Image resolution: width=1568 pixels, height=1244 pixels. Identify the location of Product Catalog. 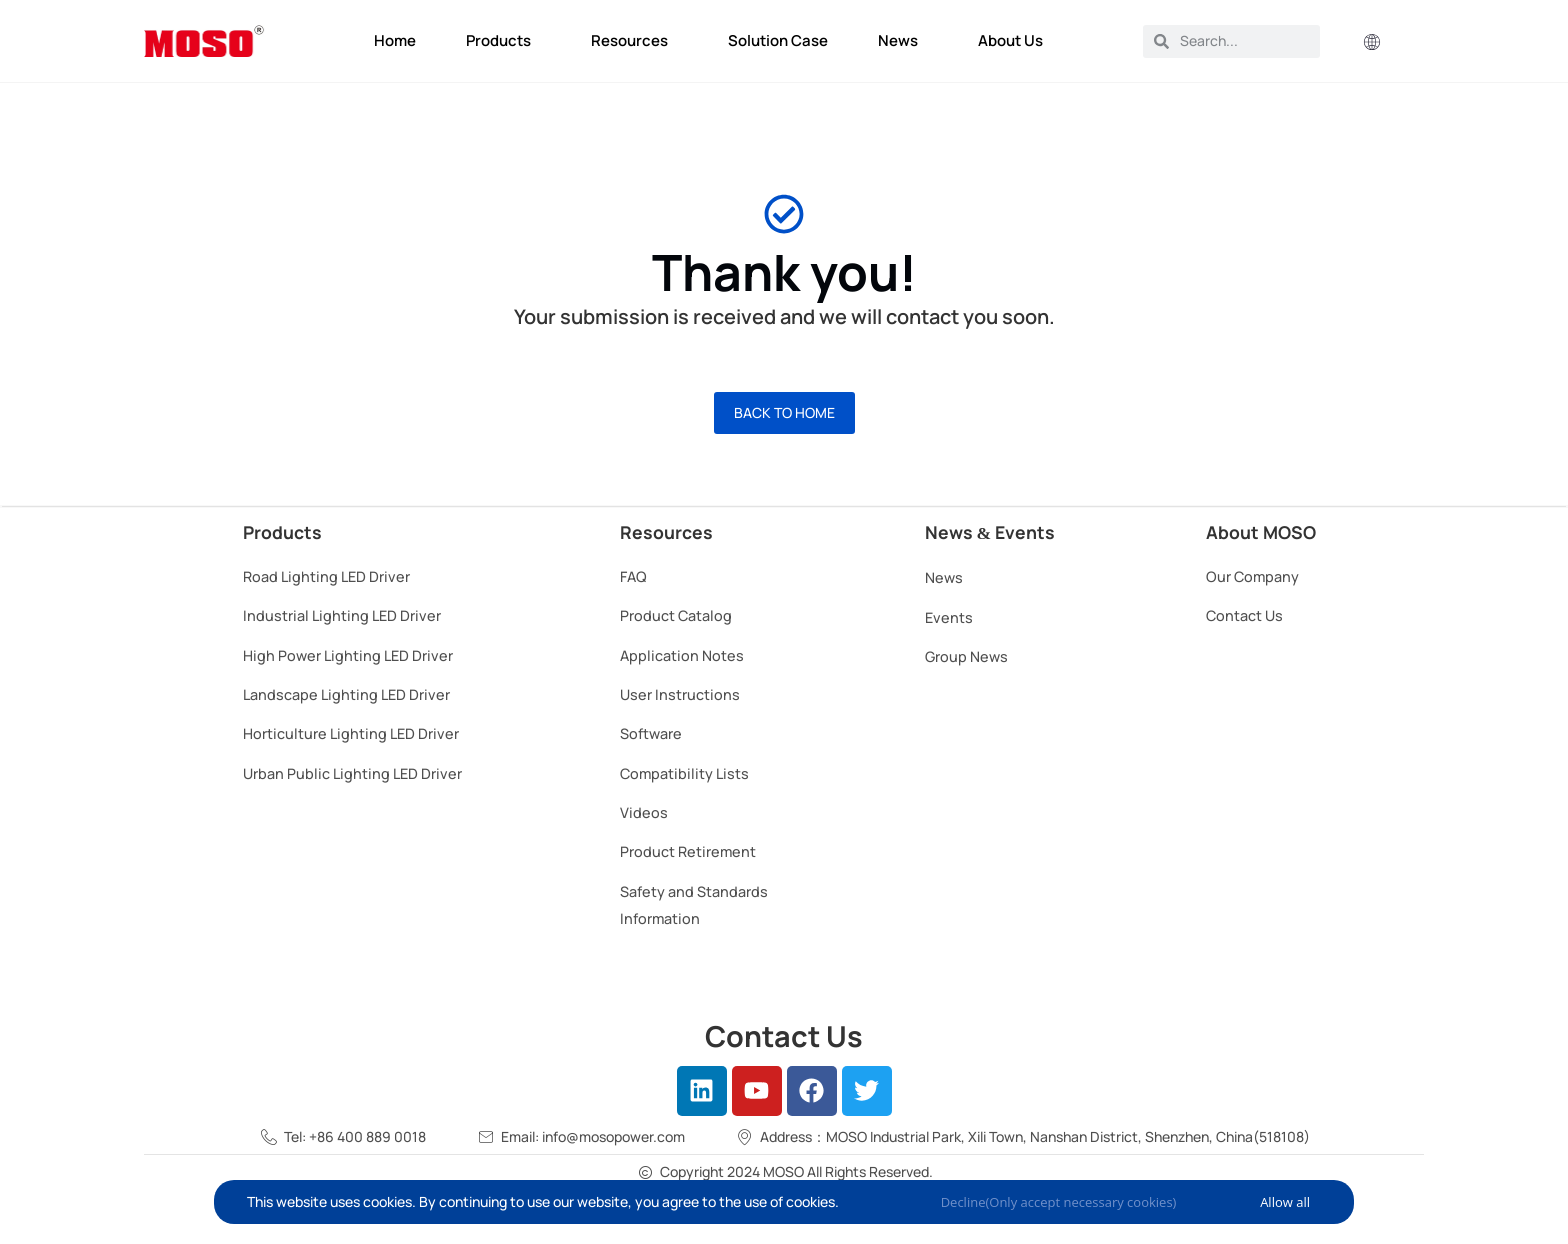
(676, 615).